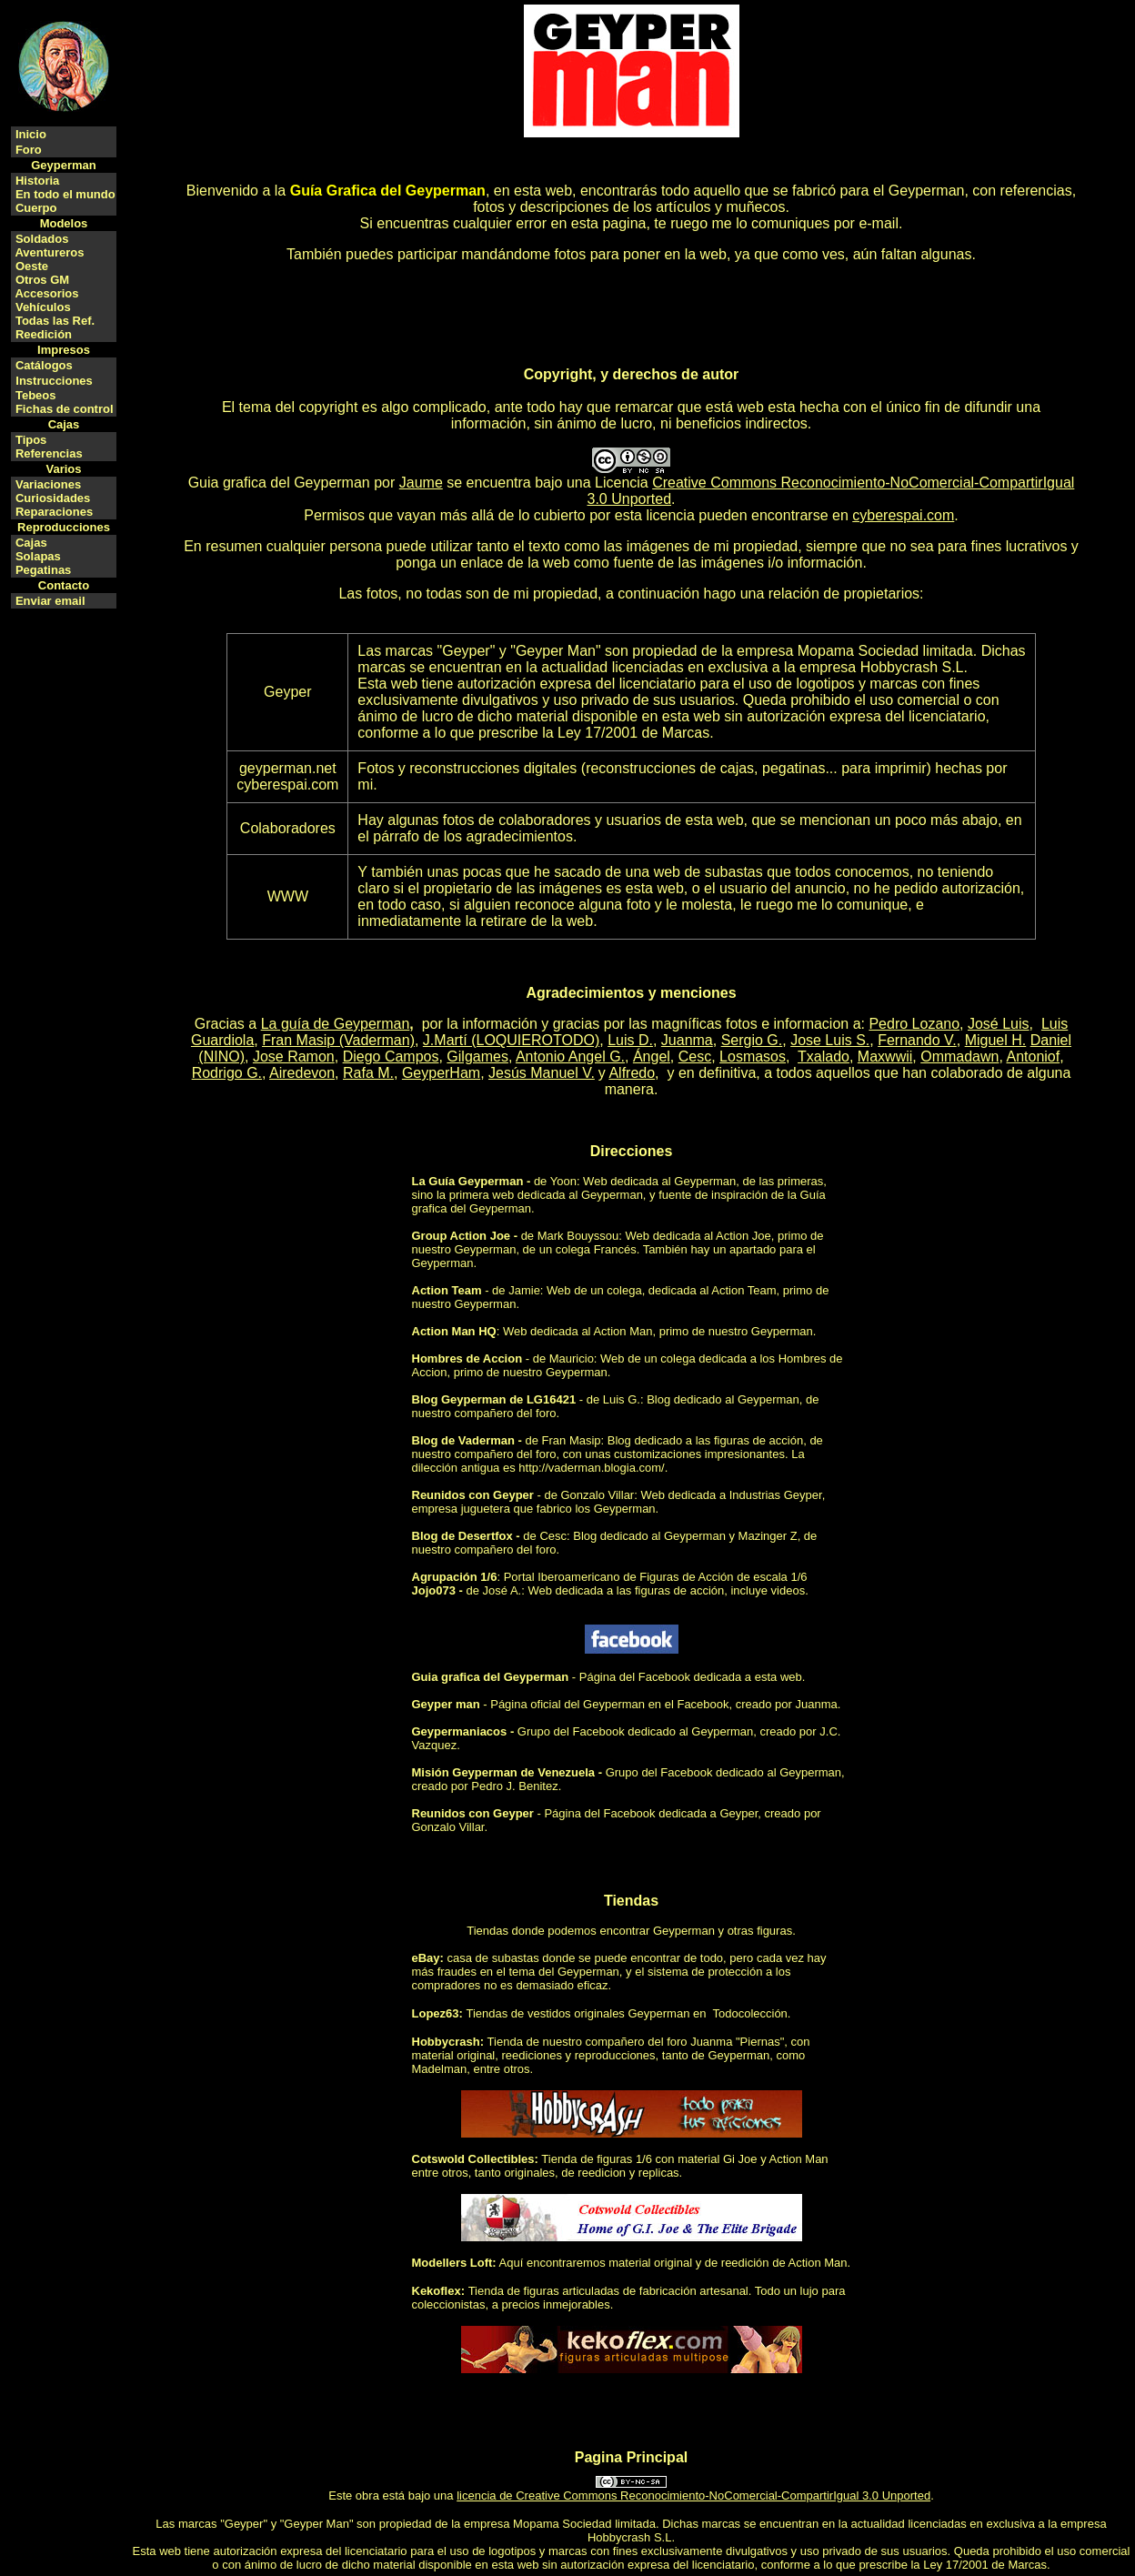 Image resolution: width=1135 pixels, height=2576 pixels. Describe the element at coordinates (28, 149) in the screenshot. I see `Foro` at that location.